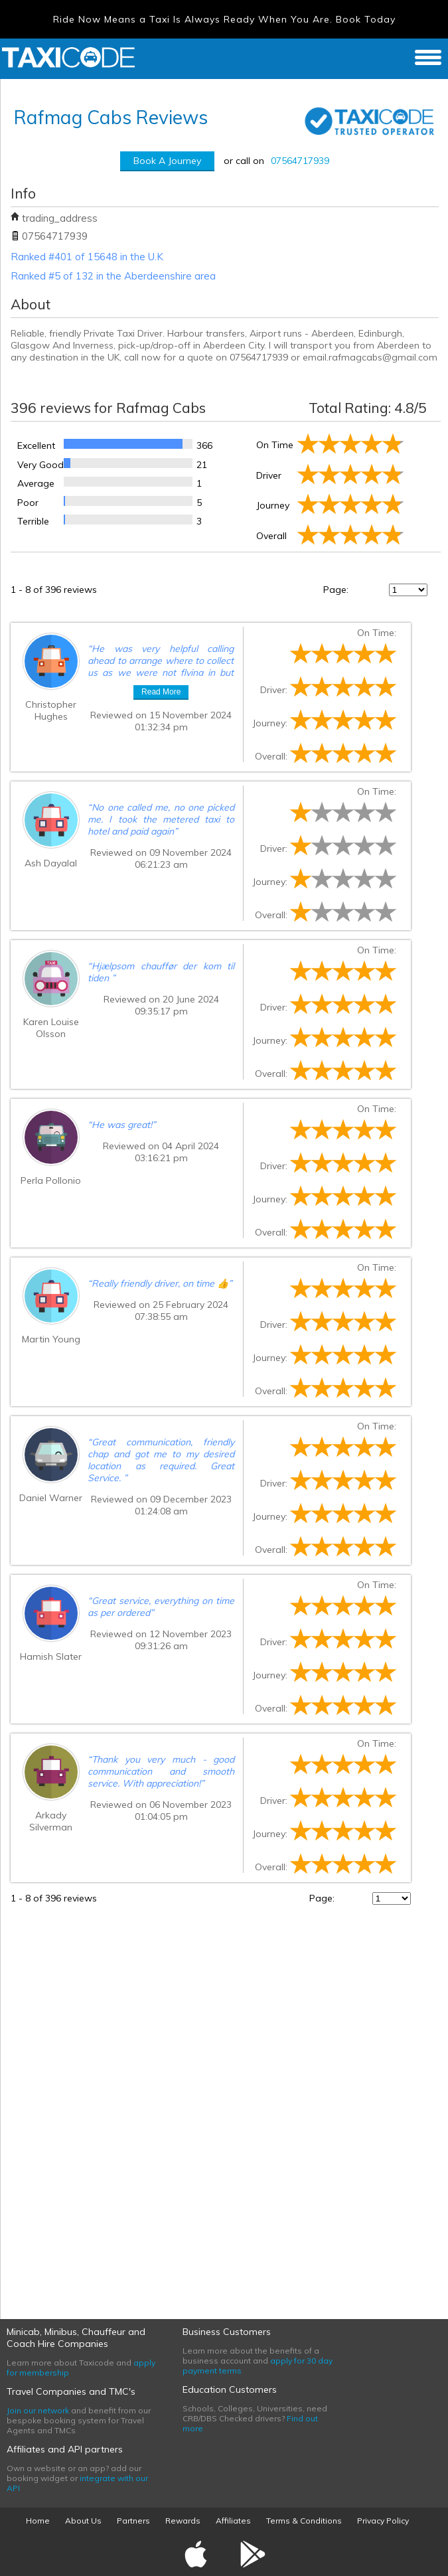 Image resolution: width=448 pixels, height=2576 pixels. Describe the element at coordinates (383, 2521) in the screenshot. I see `Privacy Policy` at that location.